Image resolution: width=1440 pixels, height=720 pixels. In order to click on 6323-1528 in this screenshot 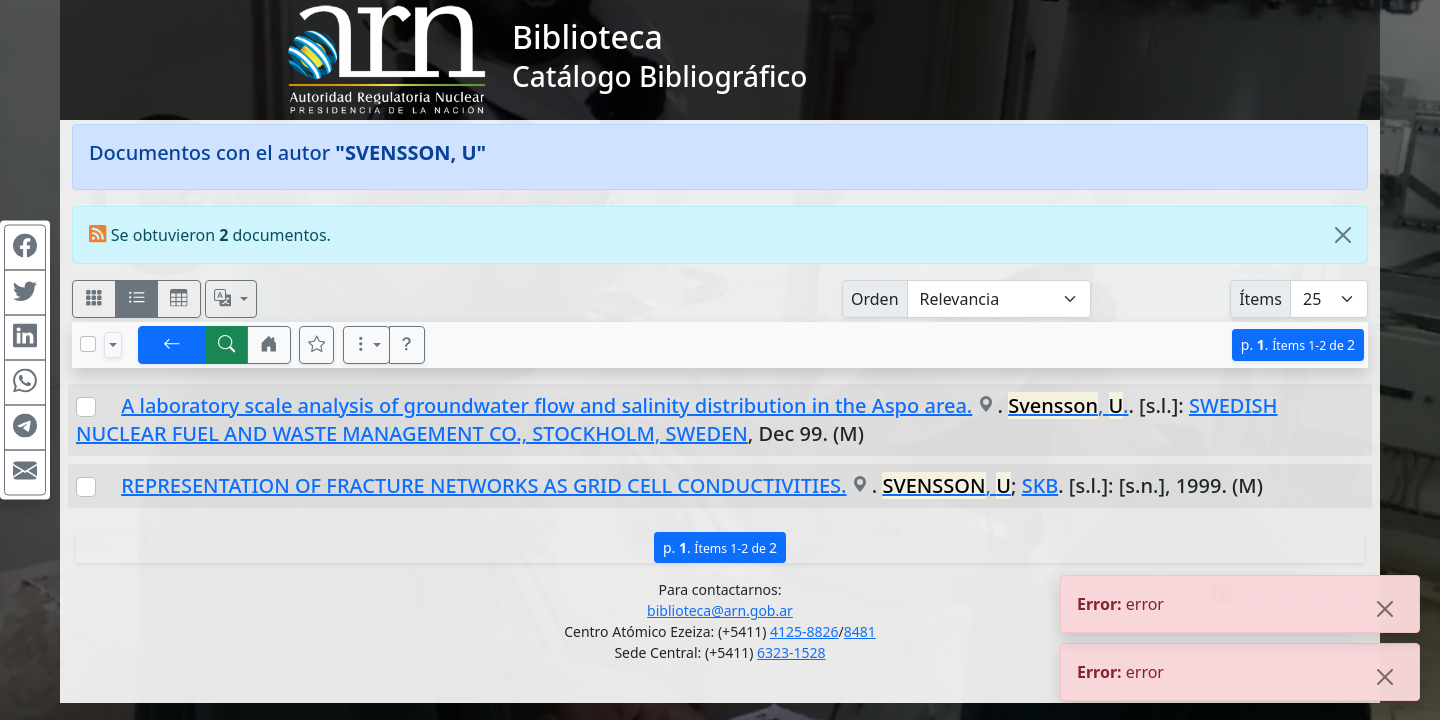, I will do `click(791, 652)`.